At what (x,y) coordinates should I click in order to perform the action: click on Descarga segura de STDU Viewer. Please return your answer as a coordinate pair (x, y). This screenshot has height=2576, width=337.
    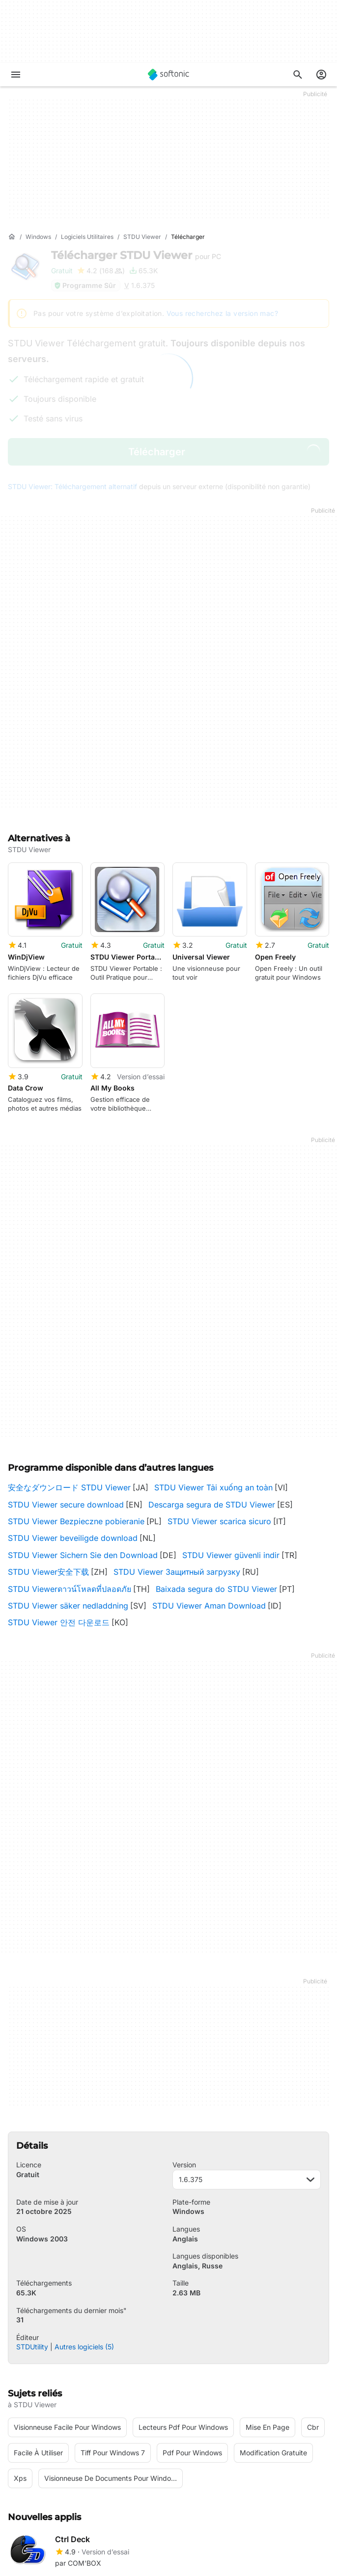
    Looking at the image, I should click on (211, 1367).